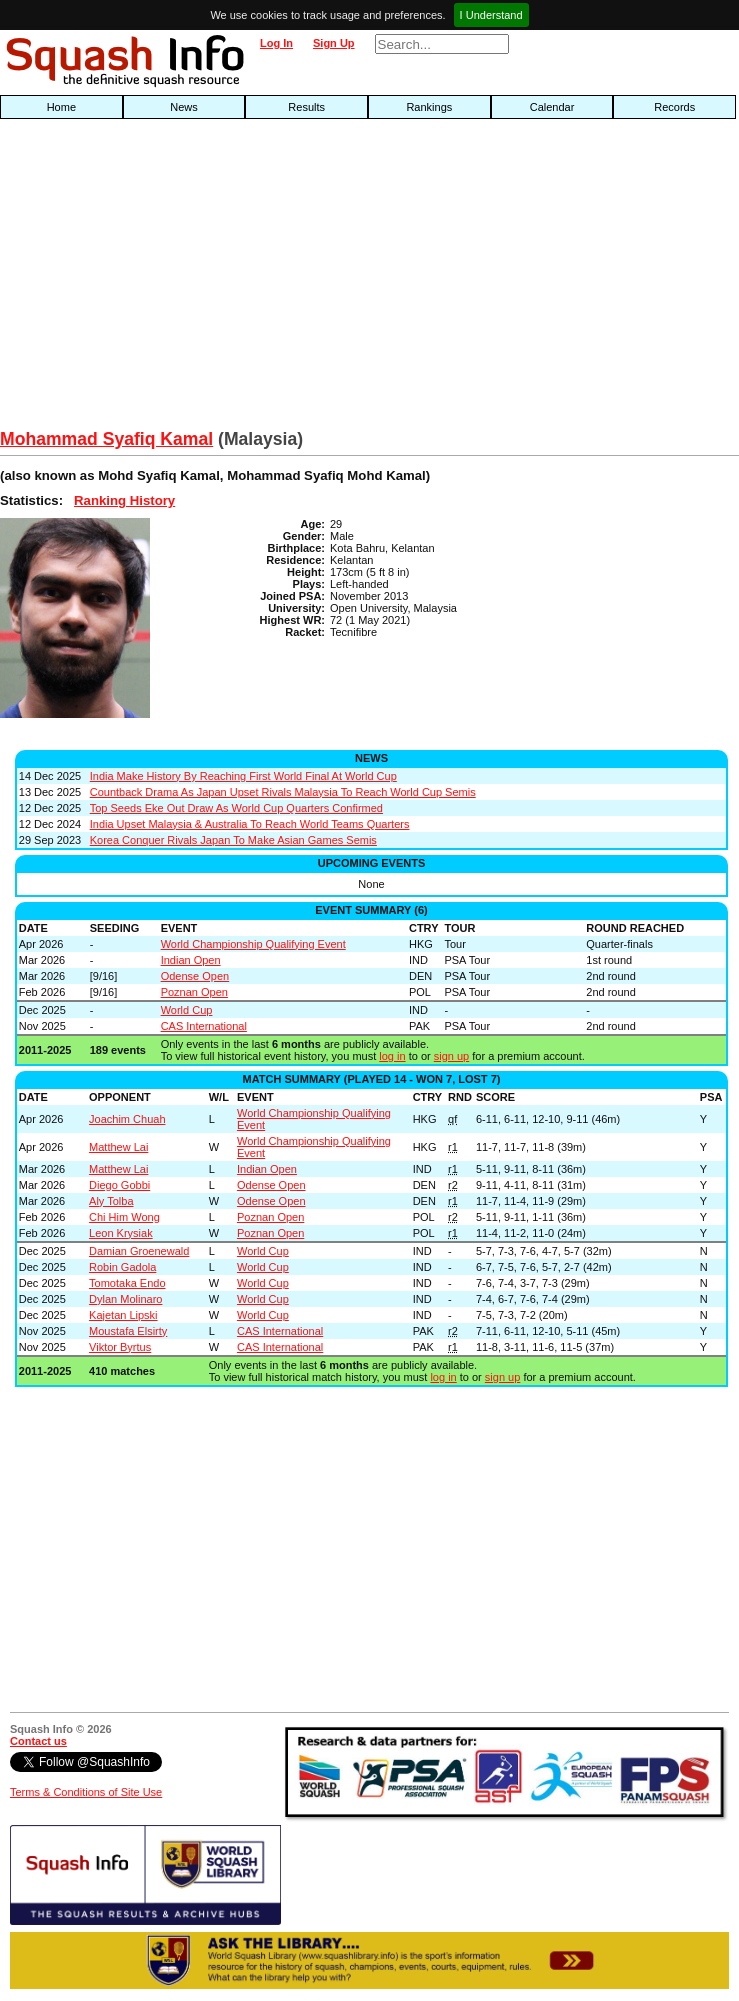  Describe the element at coordinates (139, 1251) in the screenshot. I see `Damian Groenewald` at that location.